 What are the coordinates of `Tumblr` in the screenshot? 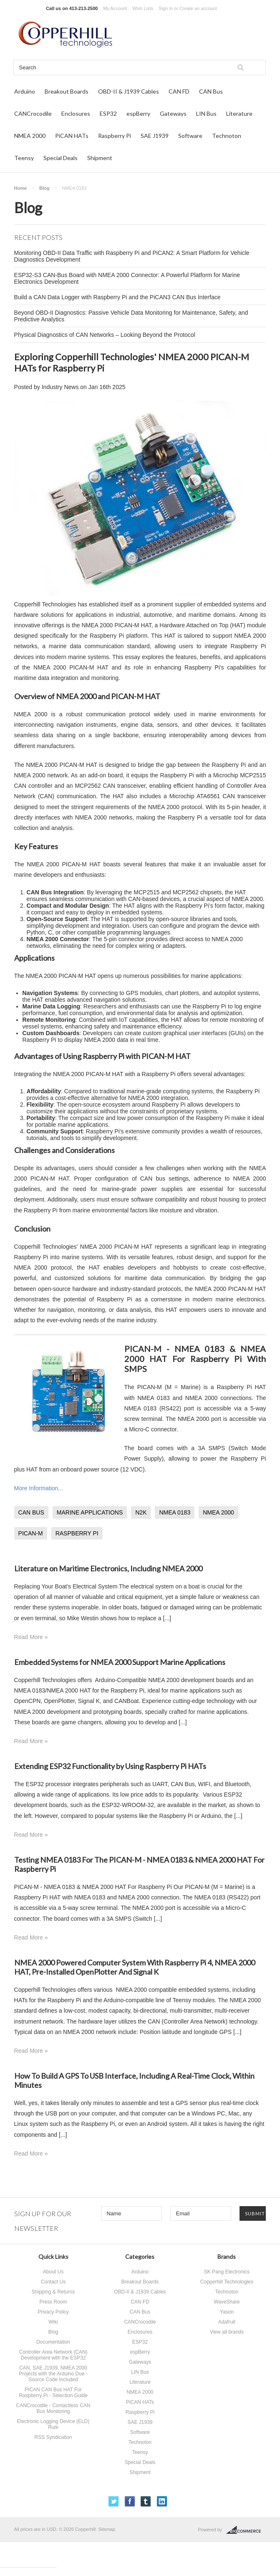 It's located at (146, 2501).